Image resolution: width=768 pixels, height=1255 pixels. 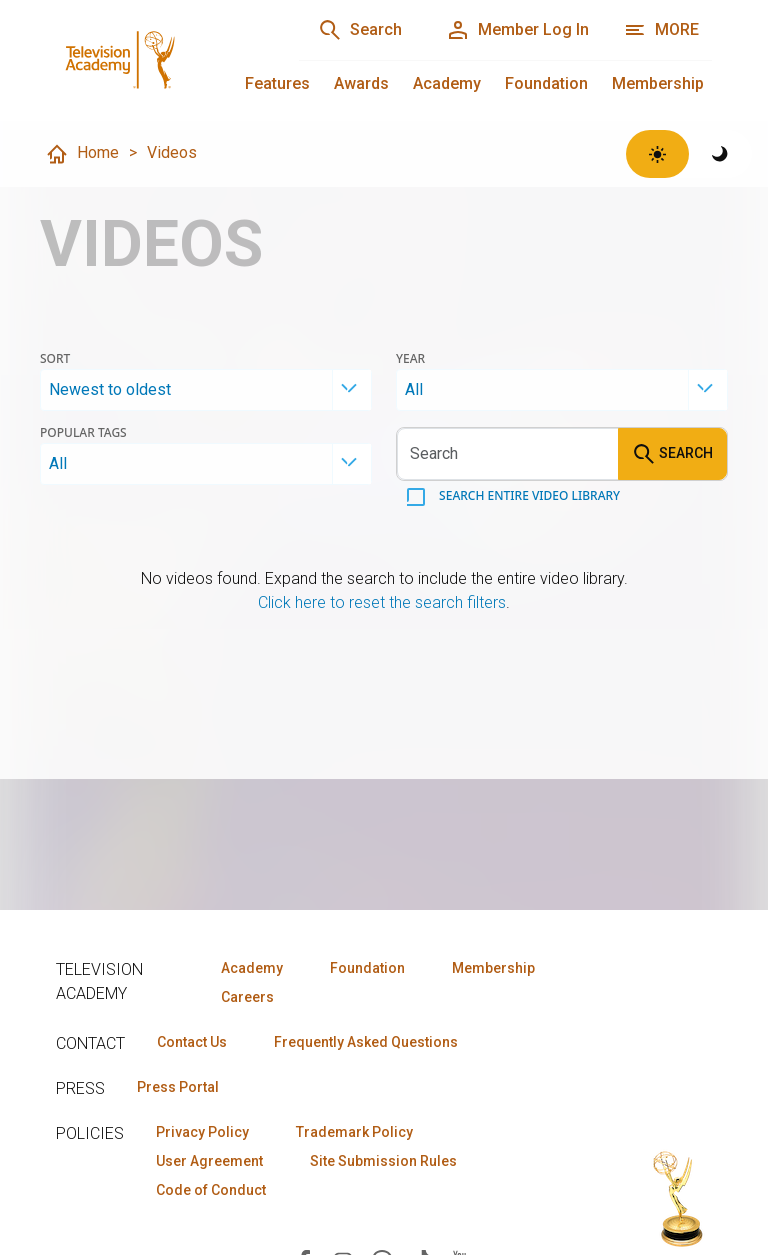 What do you see at coordinates (383, 1161) in the screenshot?
I see `Site Submission Rules` at bounding box center [383, 1161].